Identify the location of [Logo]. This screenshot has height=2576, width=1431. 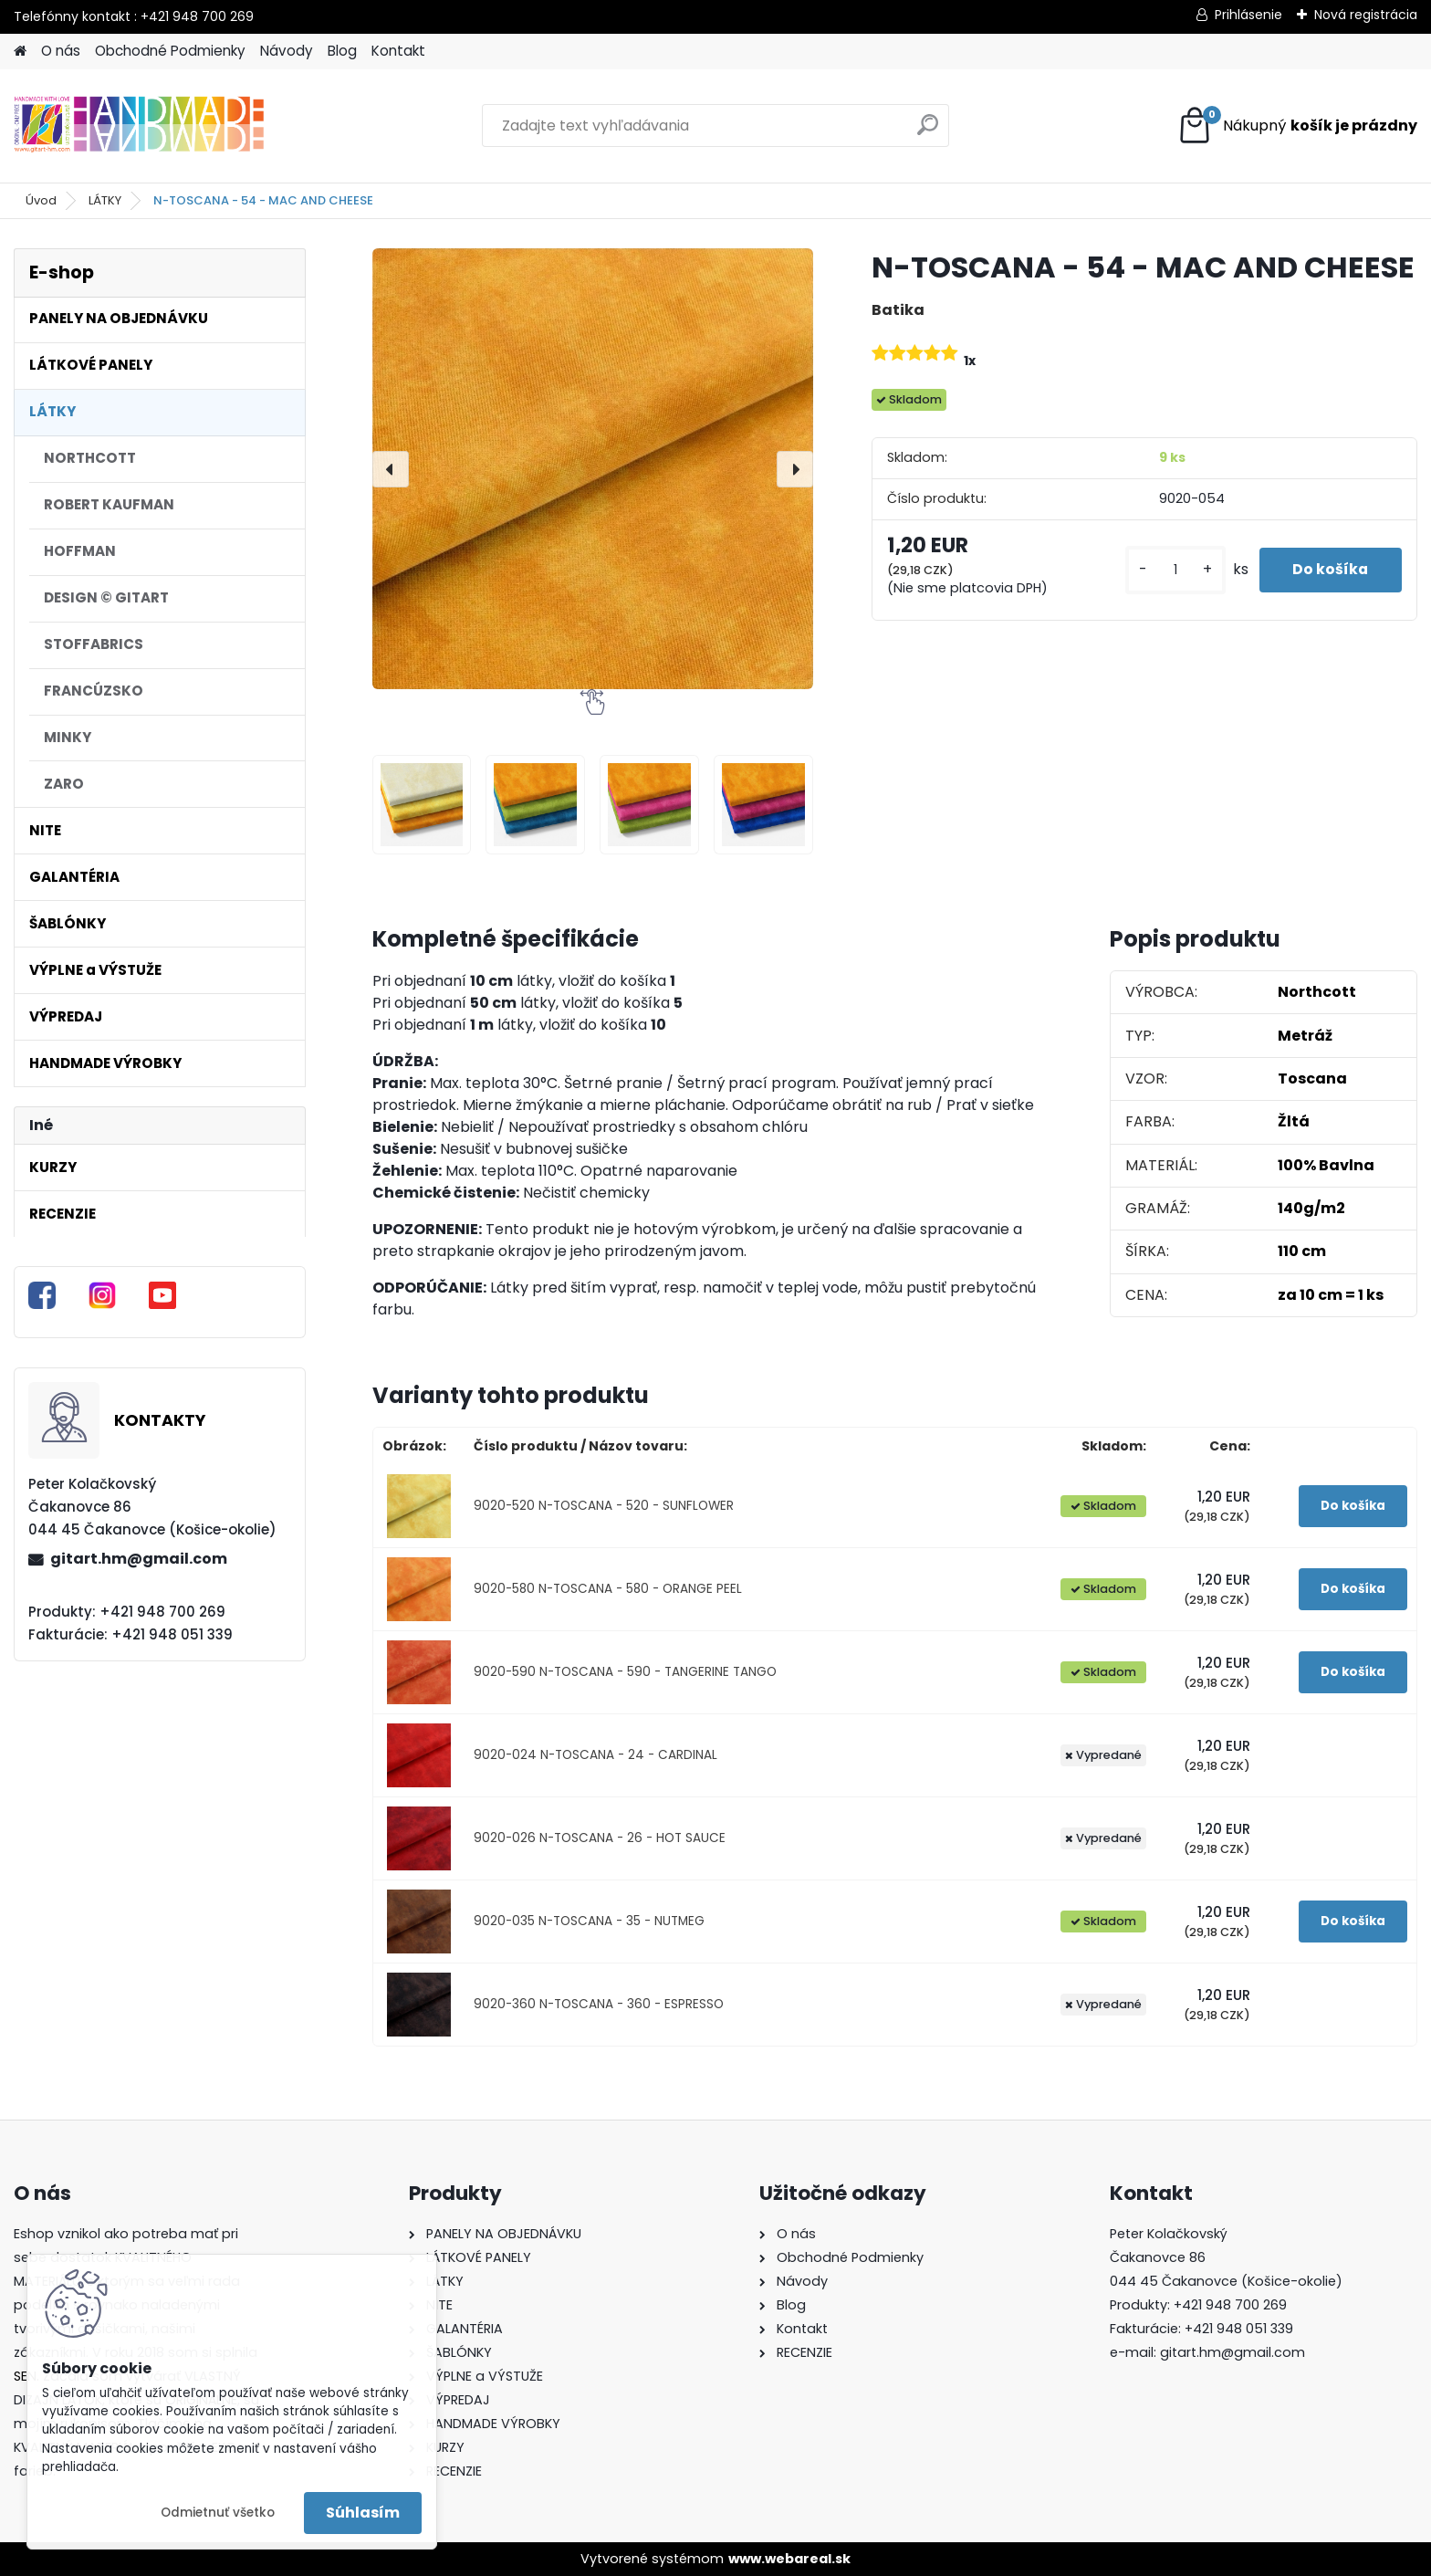
(139, 126).